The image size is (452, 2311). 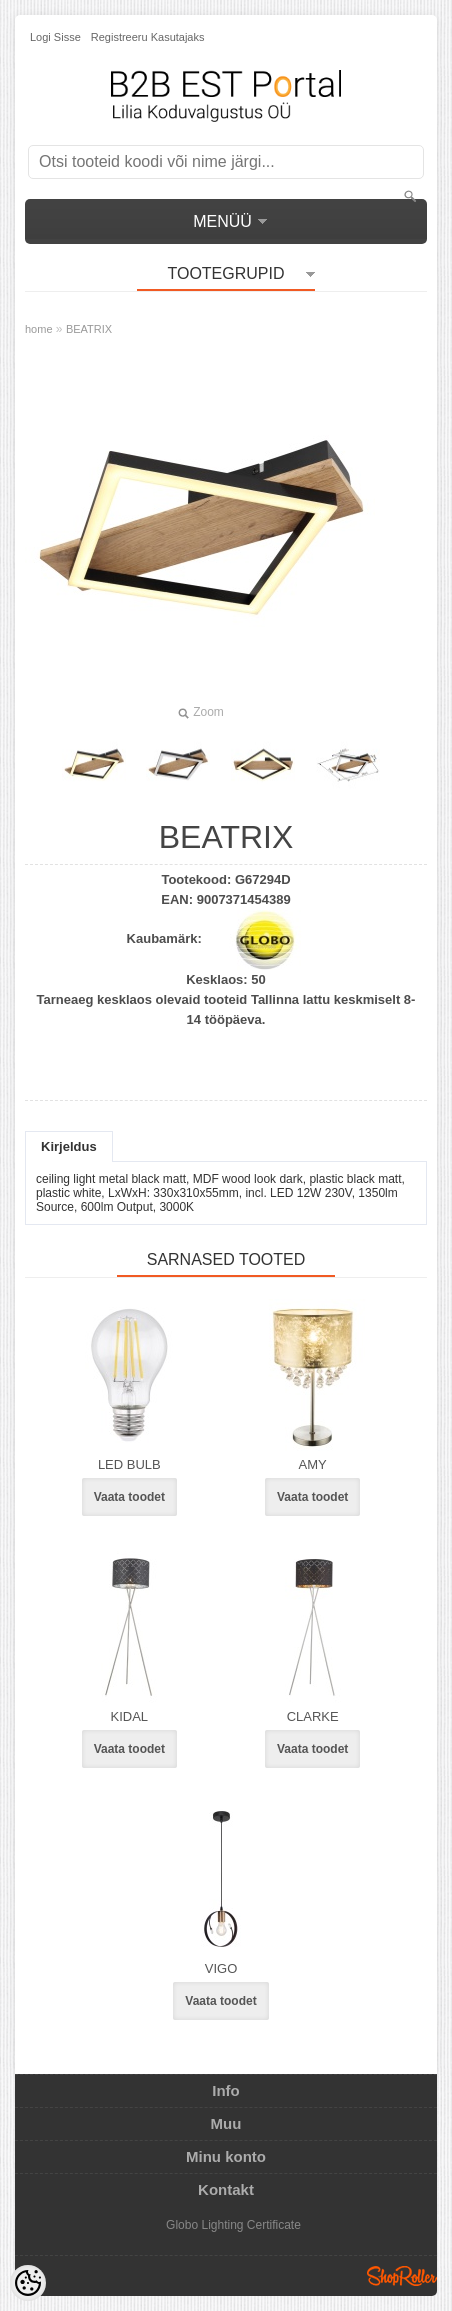 What do you see at coordinates (129, 1464) in the screenshot?
I see `LED BULB` at bounding box center [129, 1464].